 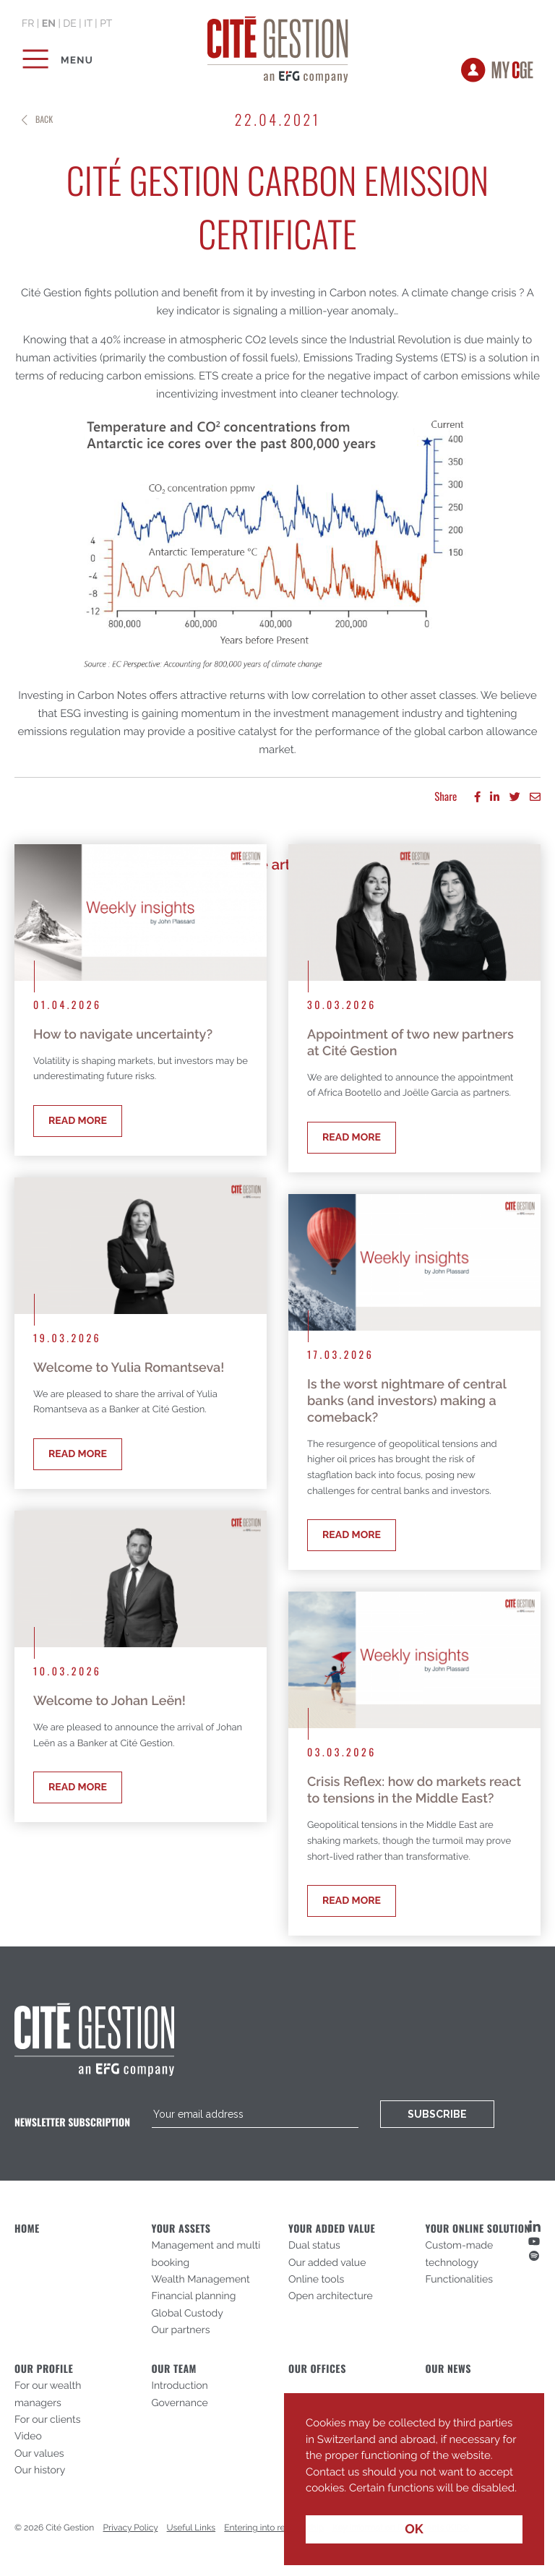 I want to click on Home, so click(x=27, y=2228).